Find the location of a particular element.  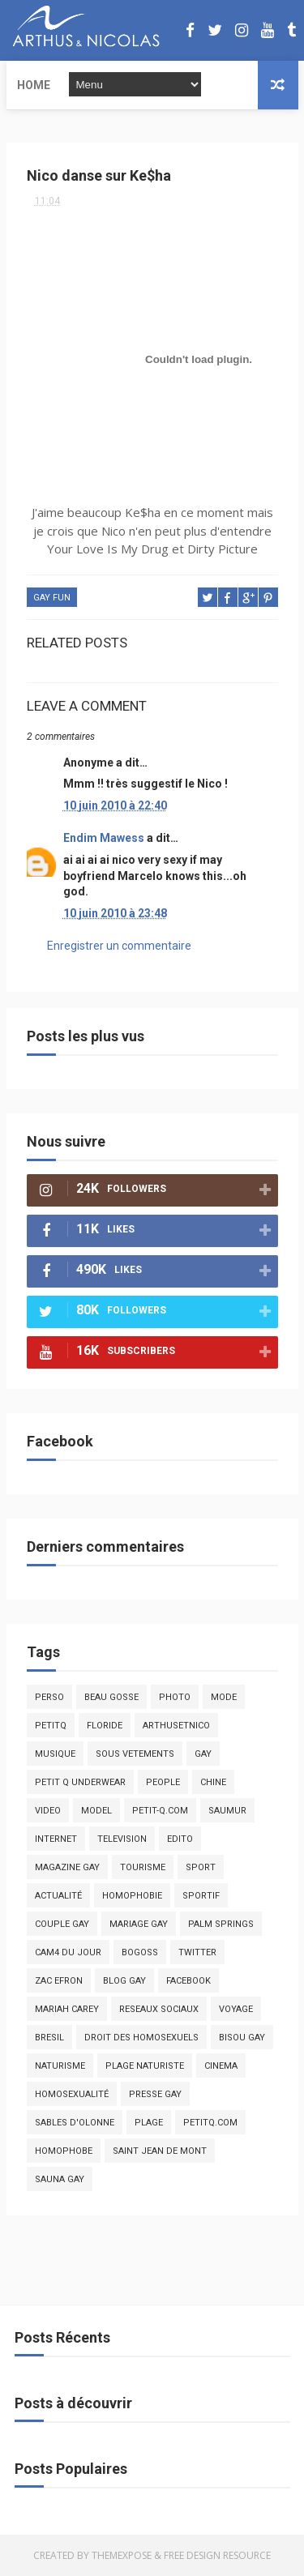

facebook is located at coordinates (188, 1981).